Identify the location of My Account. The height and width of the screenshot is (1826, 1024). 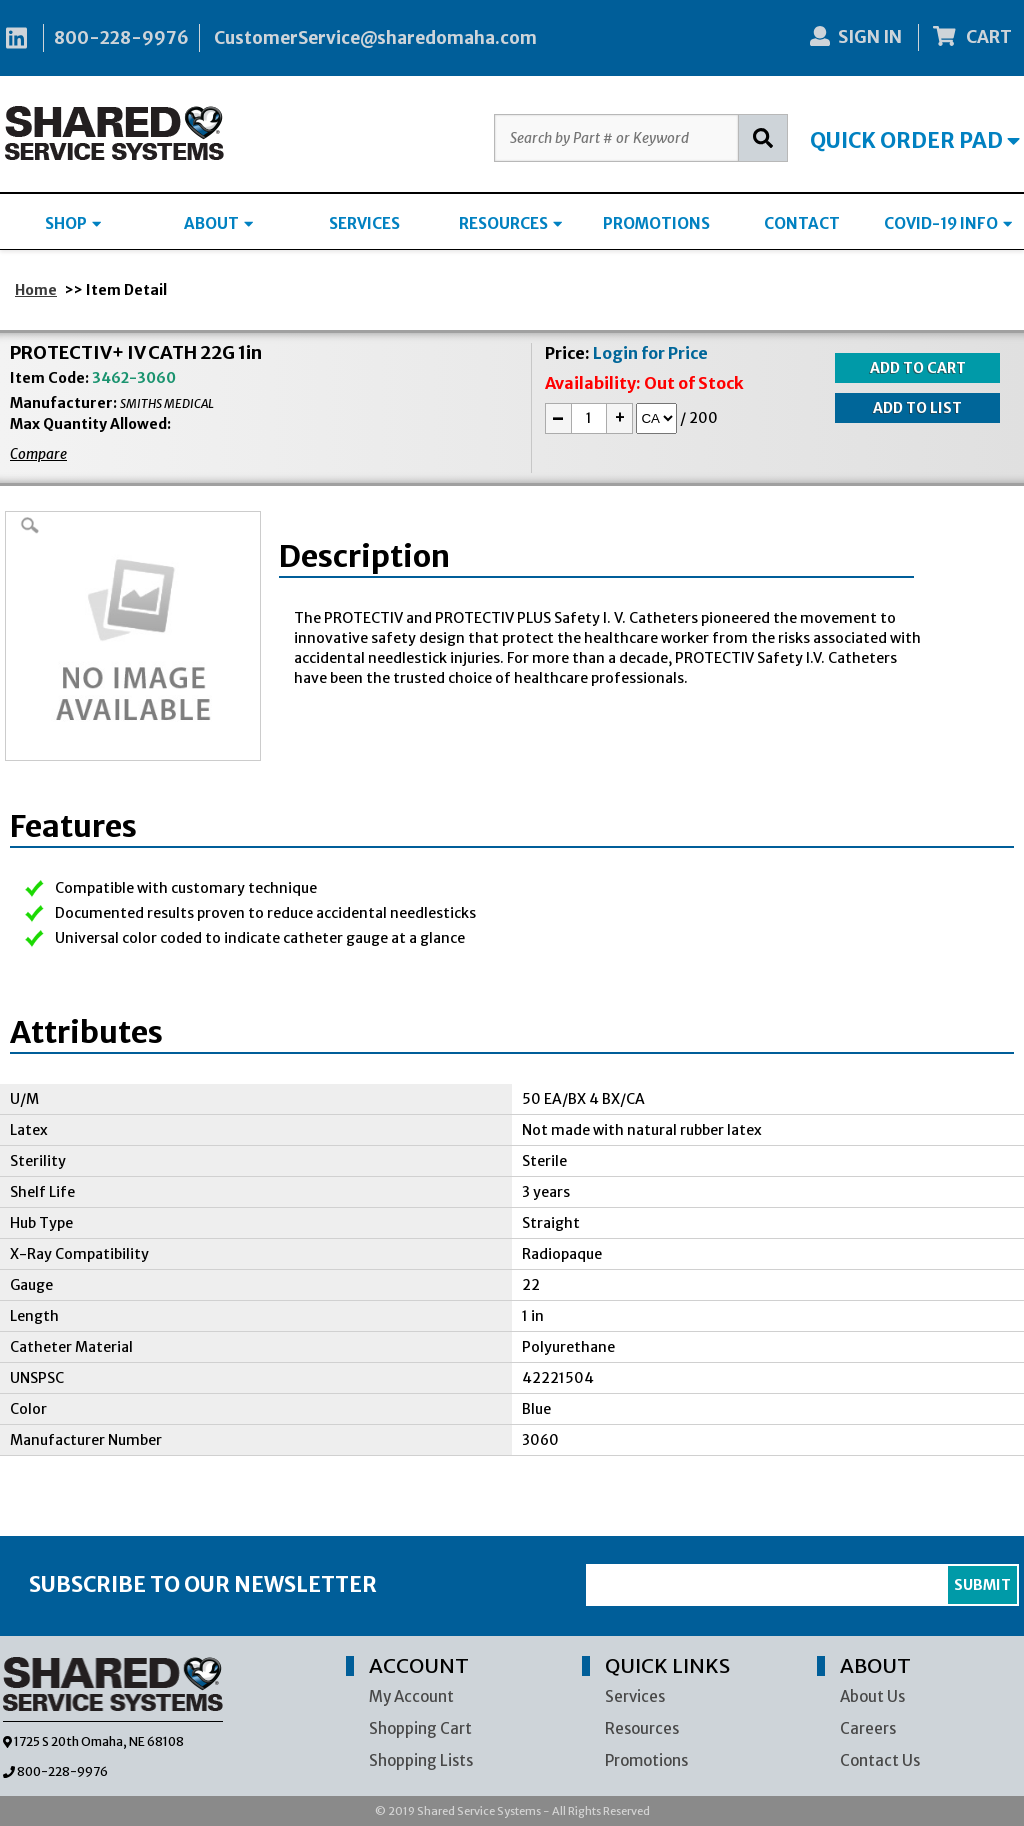
(411, 1696).